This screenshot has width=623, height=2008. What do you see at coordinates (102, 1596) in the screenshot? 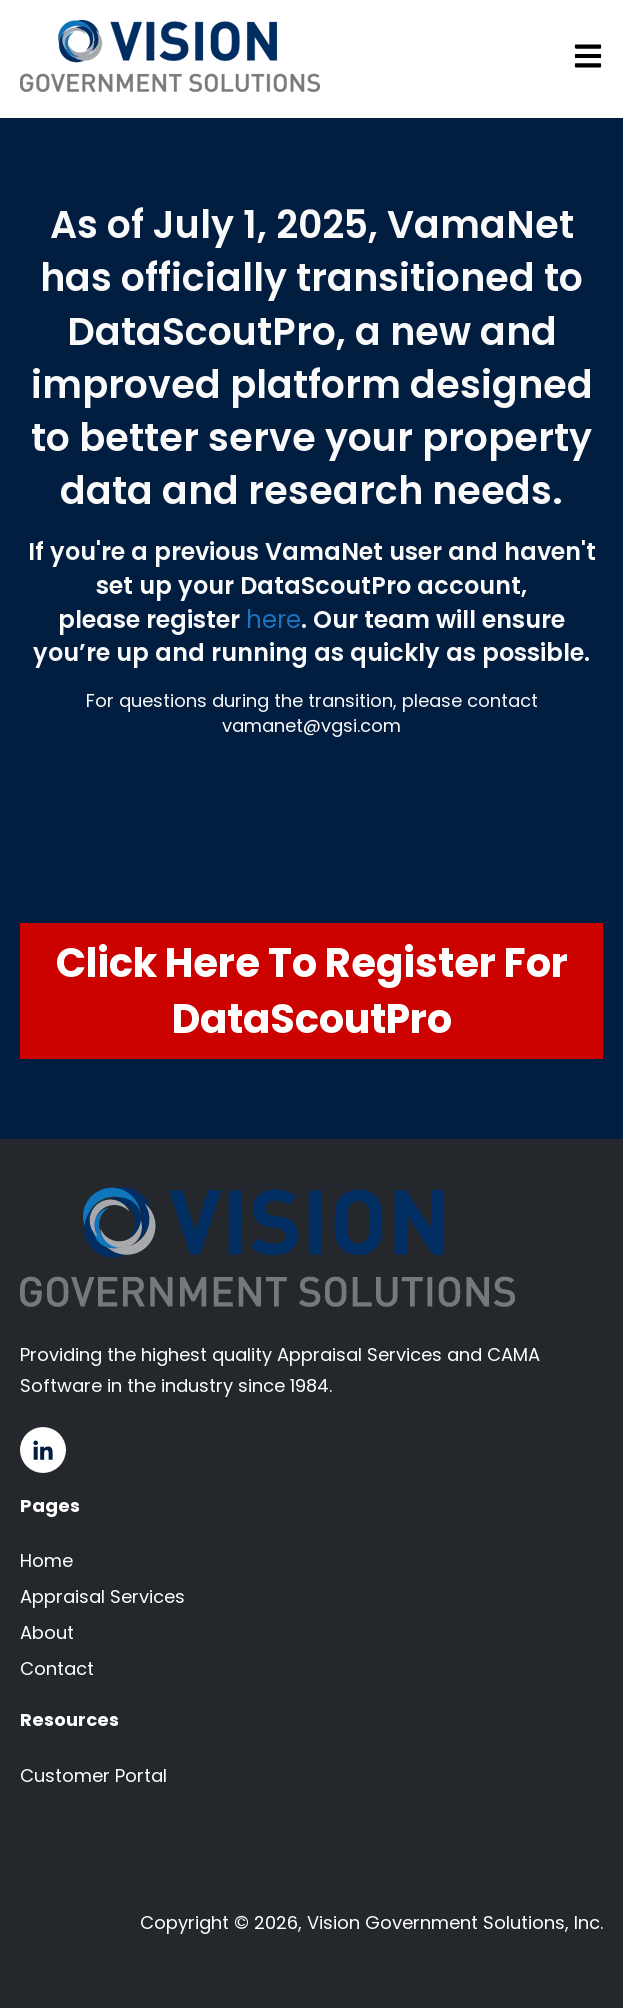
I see `Appraisal Services` at bounding box center [102, 1596].